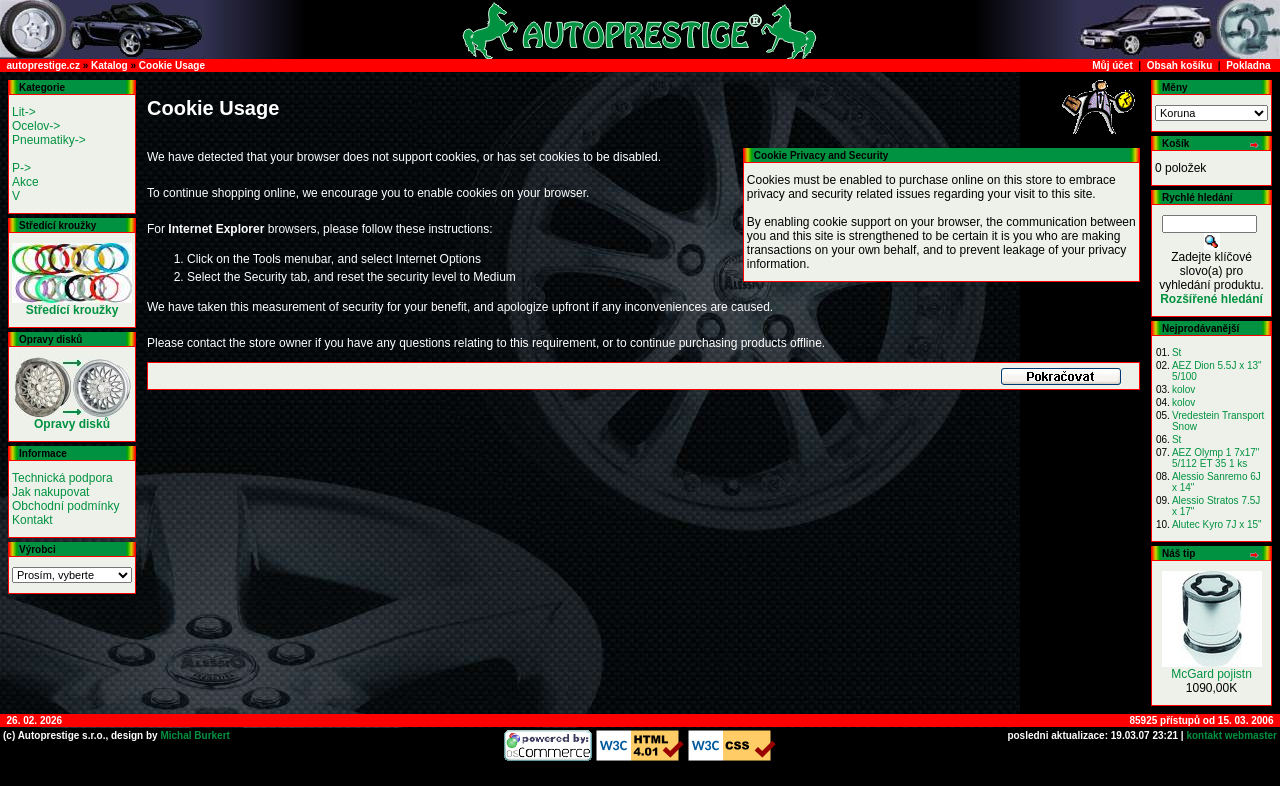 The width and height of the screenshot is (1280, 786). Describe the element at coordinates (1215, 458) in the screenshot. I see `AEZ Olymp 1 7x17" 5/112 ET 35 1 ks` at that location.